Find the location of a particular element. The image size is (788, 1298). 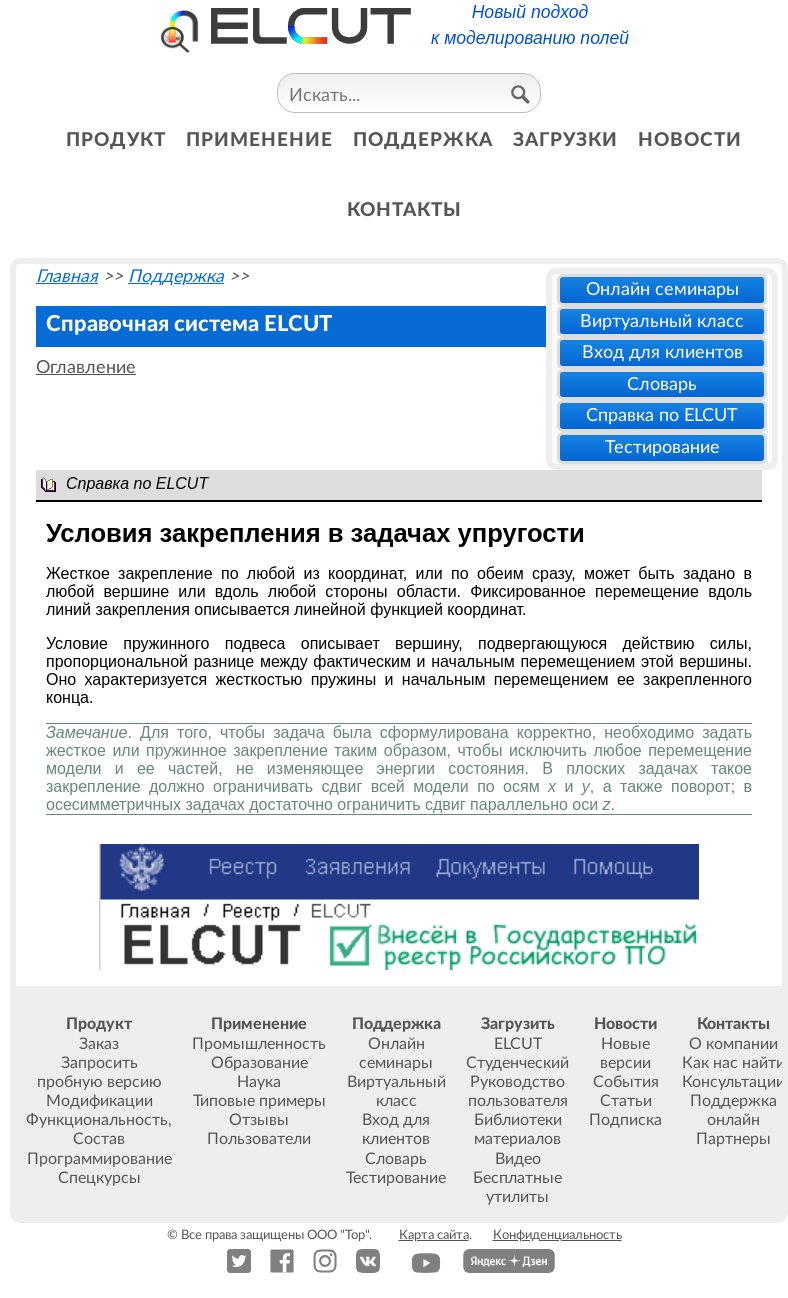

Функциональность is located at coordinates (97, 1120).